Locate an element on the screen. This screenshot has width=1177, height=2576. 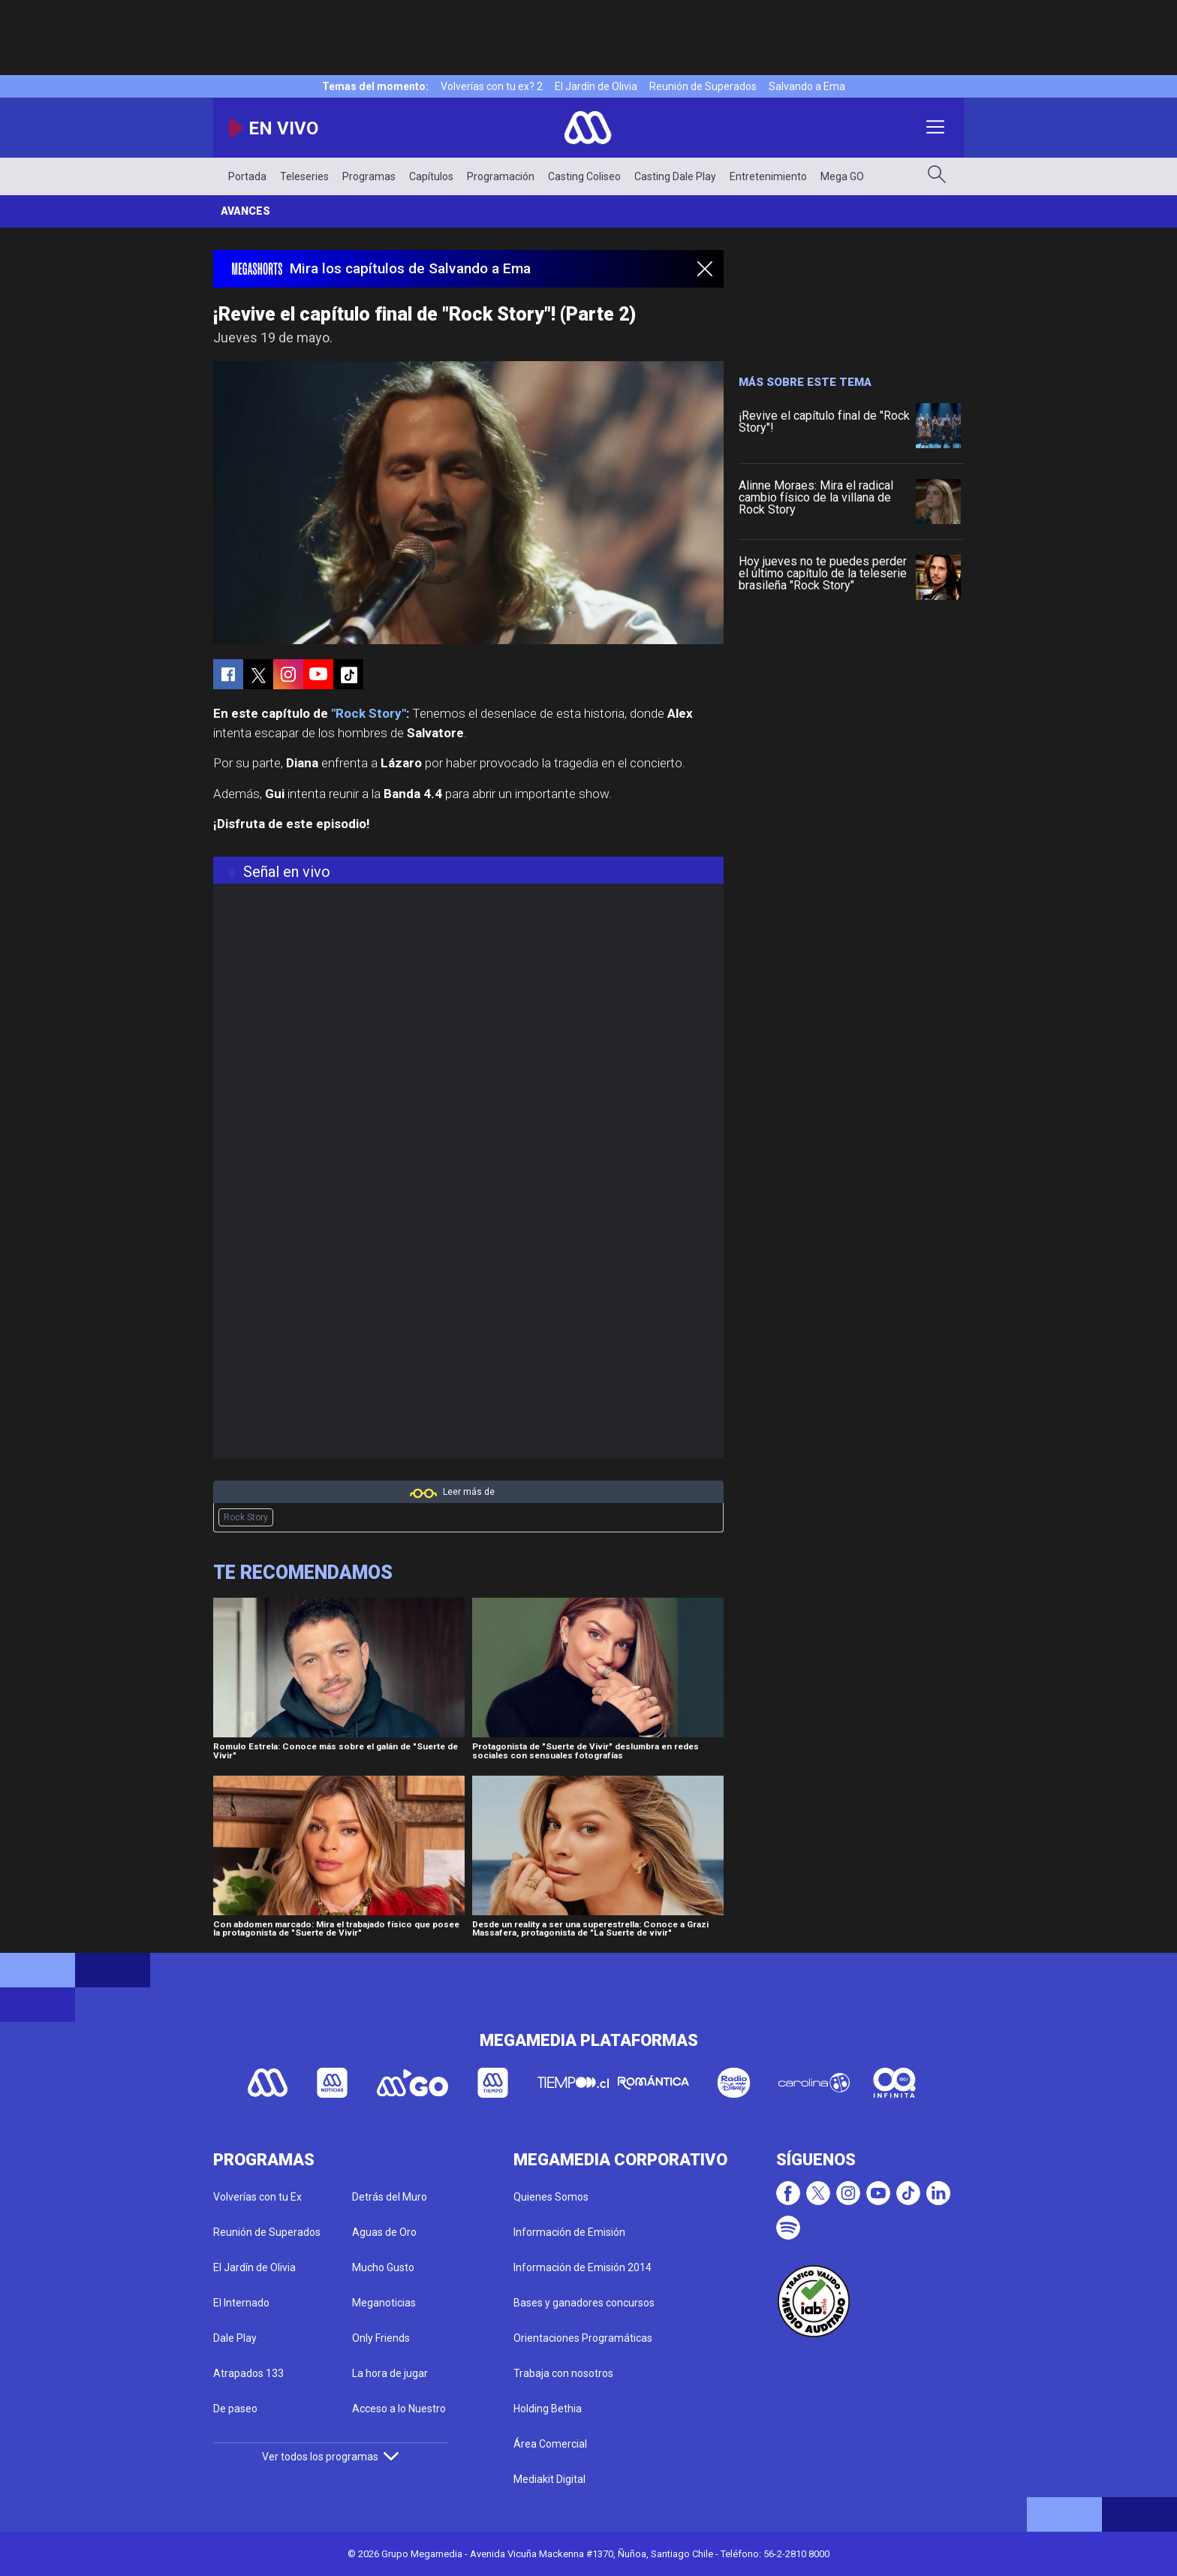
Orientaciones Programáticas is located at coordinates (582, 2338).